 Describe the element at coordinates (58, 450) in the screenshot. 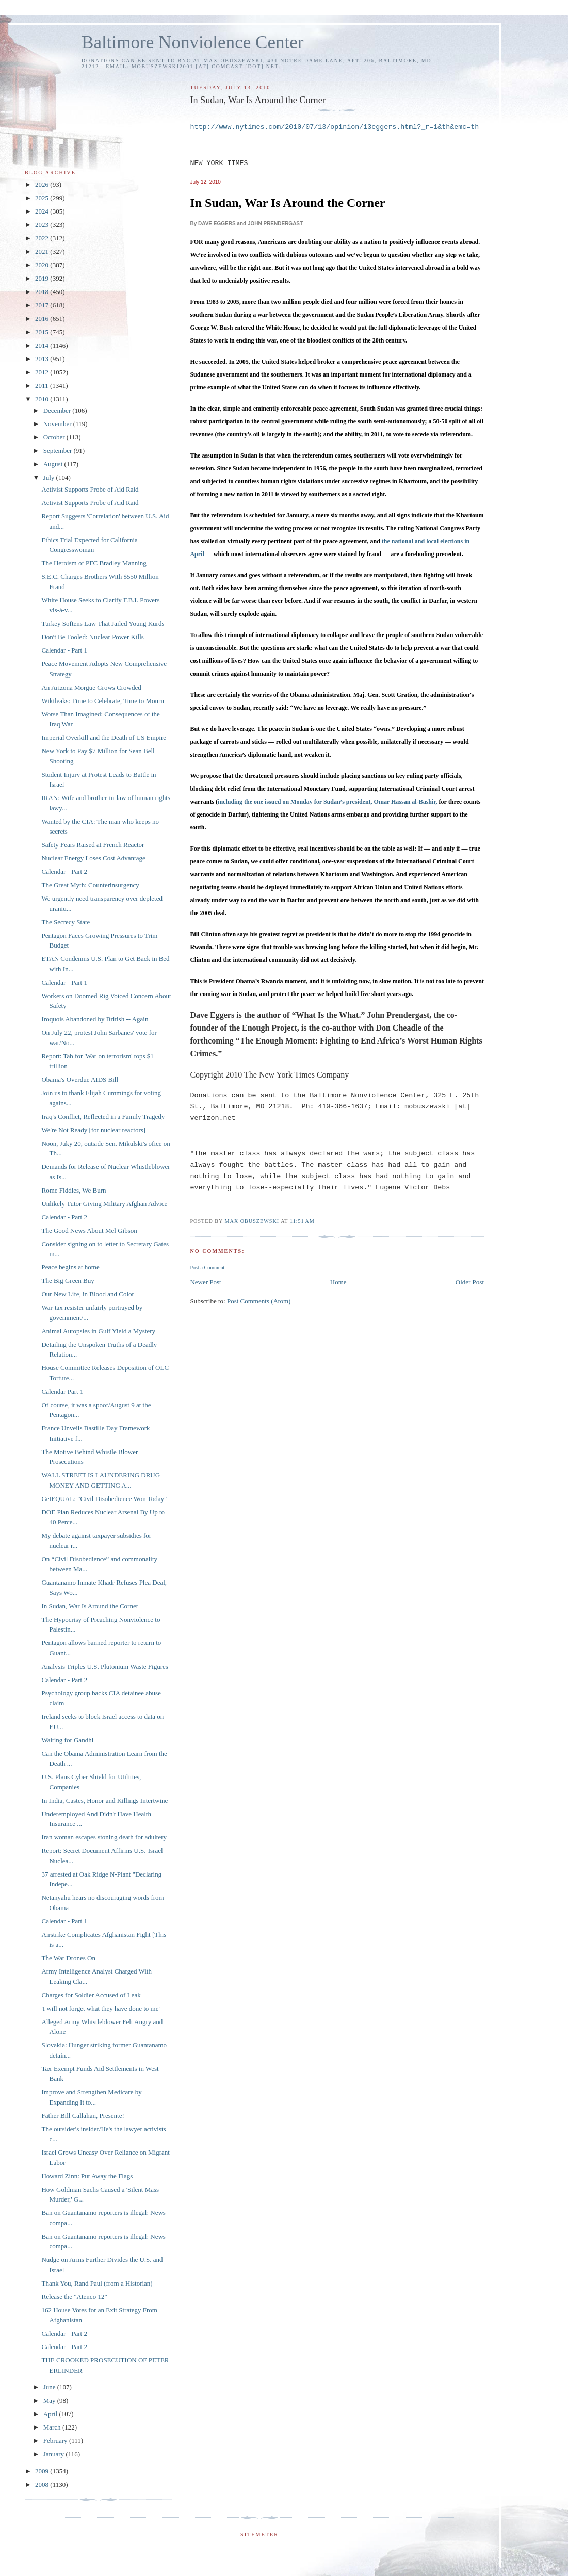

I see `September` at that location.